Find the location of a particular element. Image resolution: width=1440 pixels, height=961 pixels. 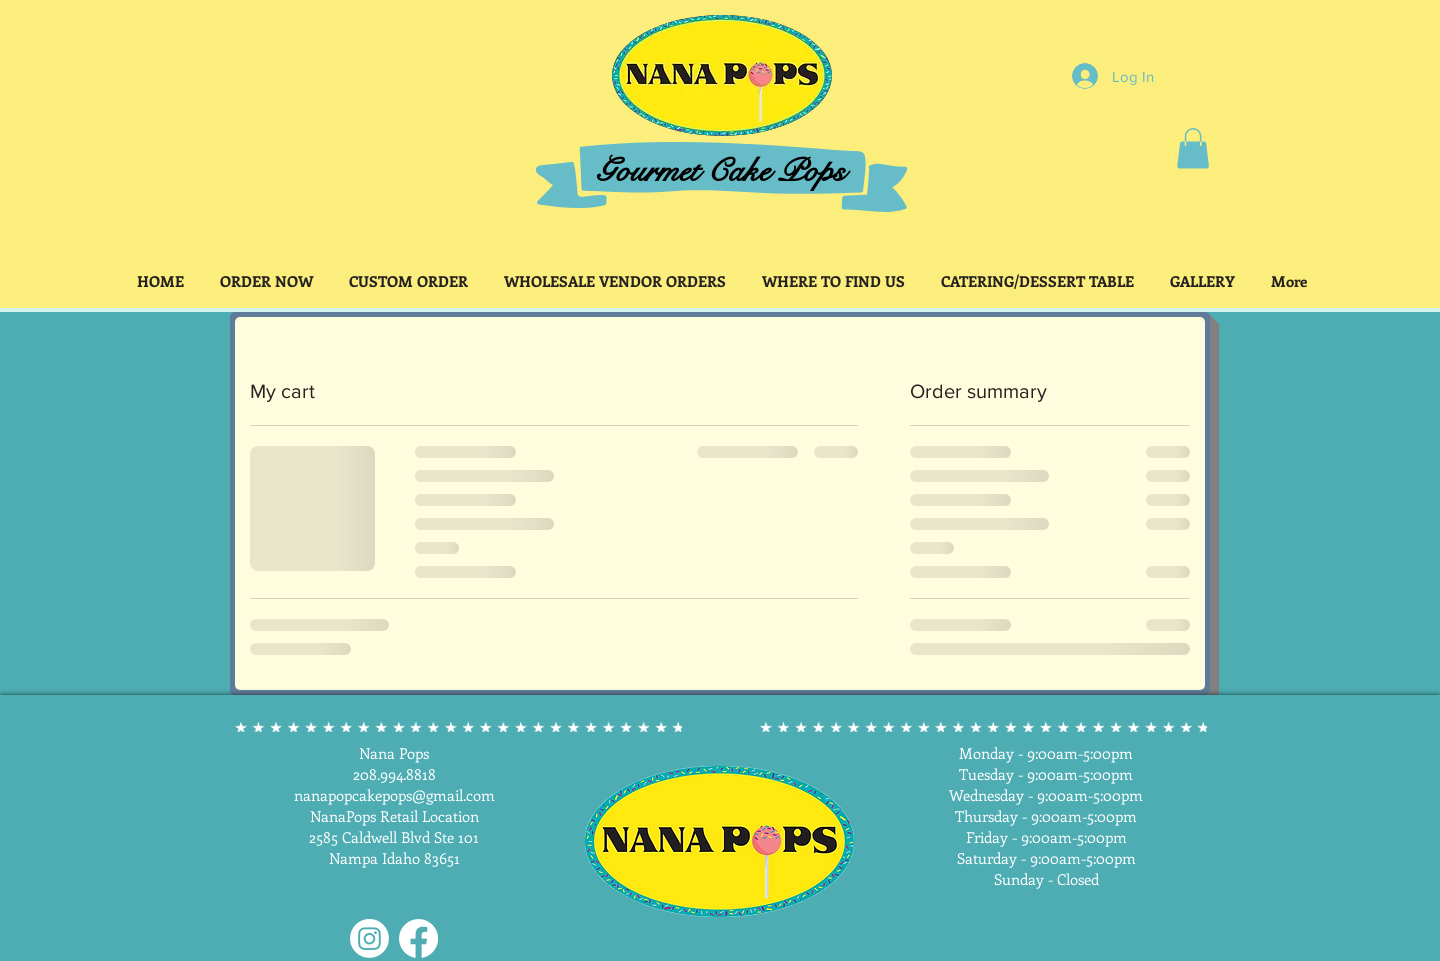

[button] is located at coordinates (1193, 148).